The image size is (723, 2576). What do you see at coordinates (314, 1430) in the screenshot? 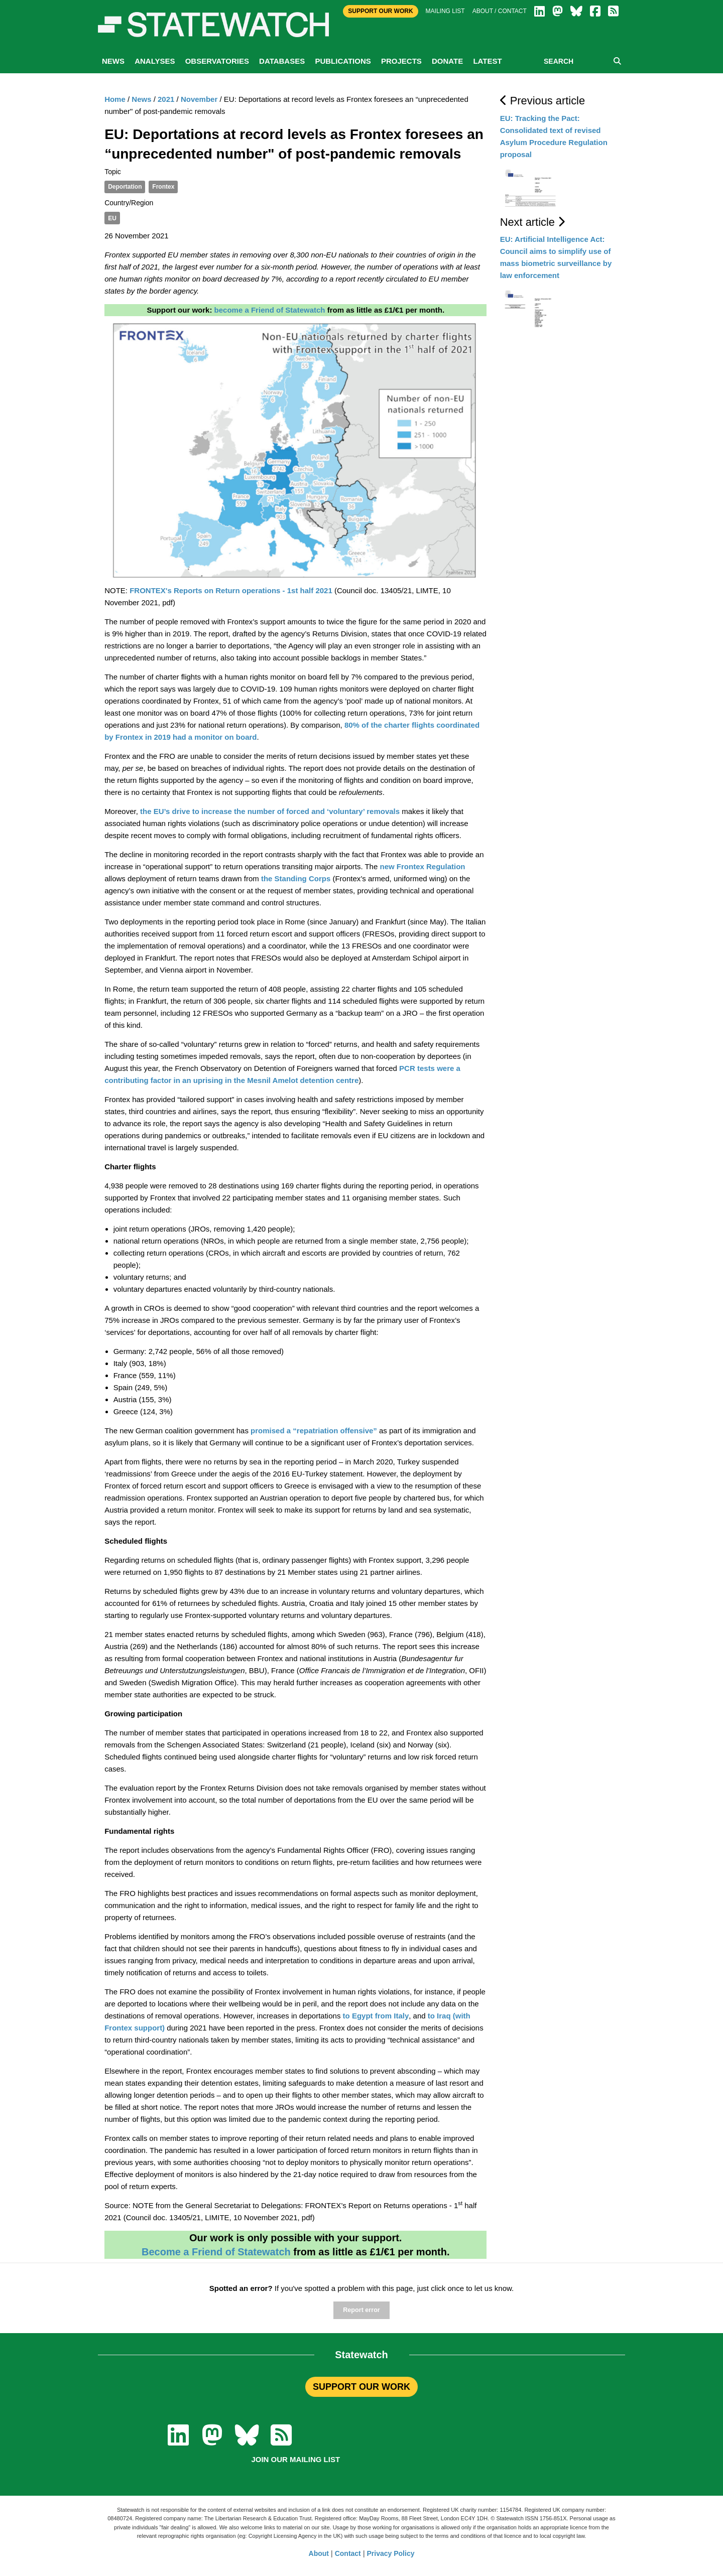
I see `promised a “repatriation offensive”` at bounding box center [314, 1430].